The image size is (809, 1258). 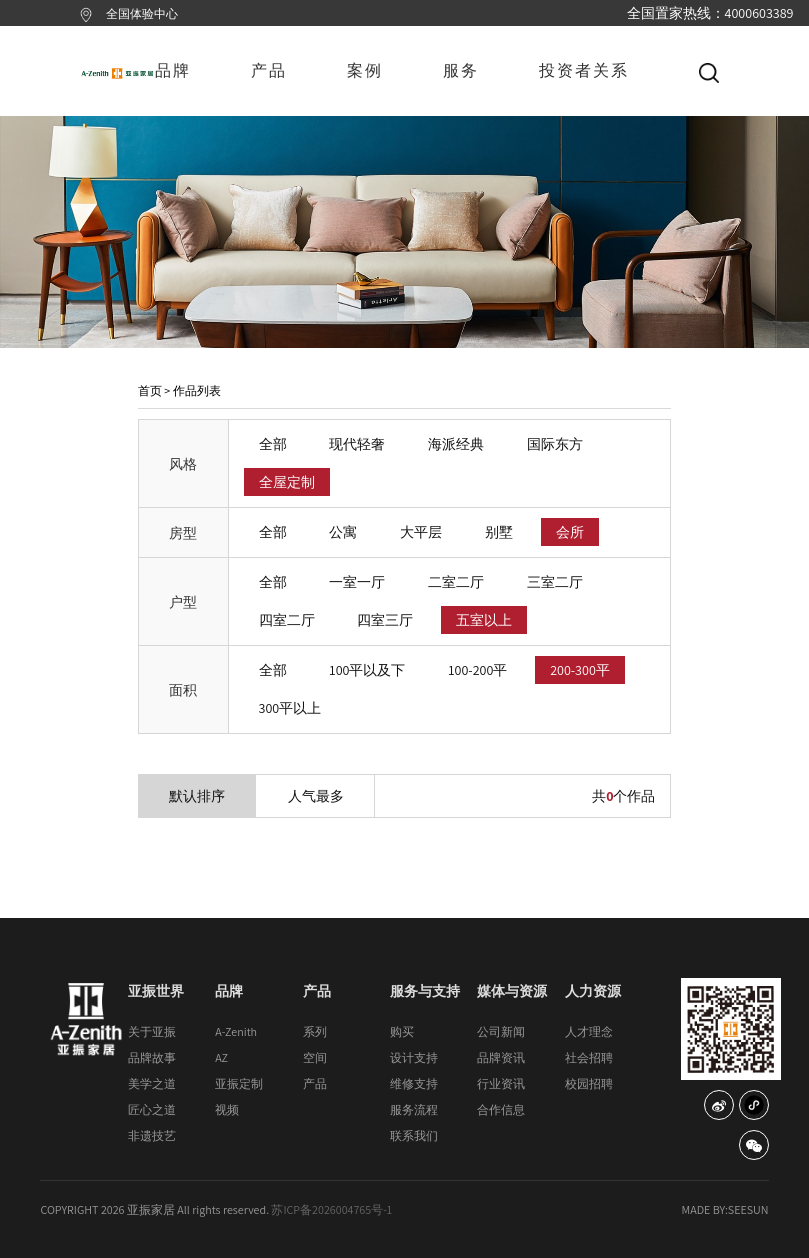 I want to click on 苏ICP备2026004765号-1, so click(x=331, y=1209).